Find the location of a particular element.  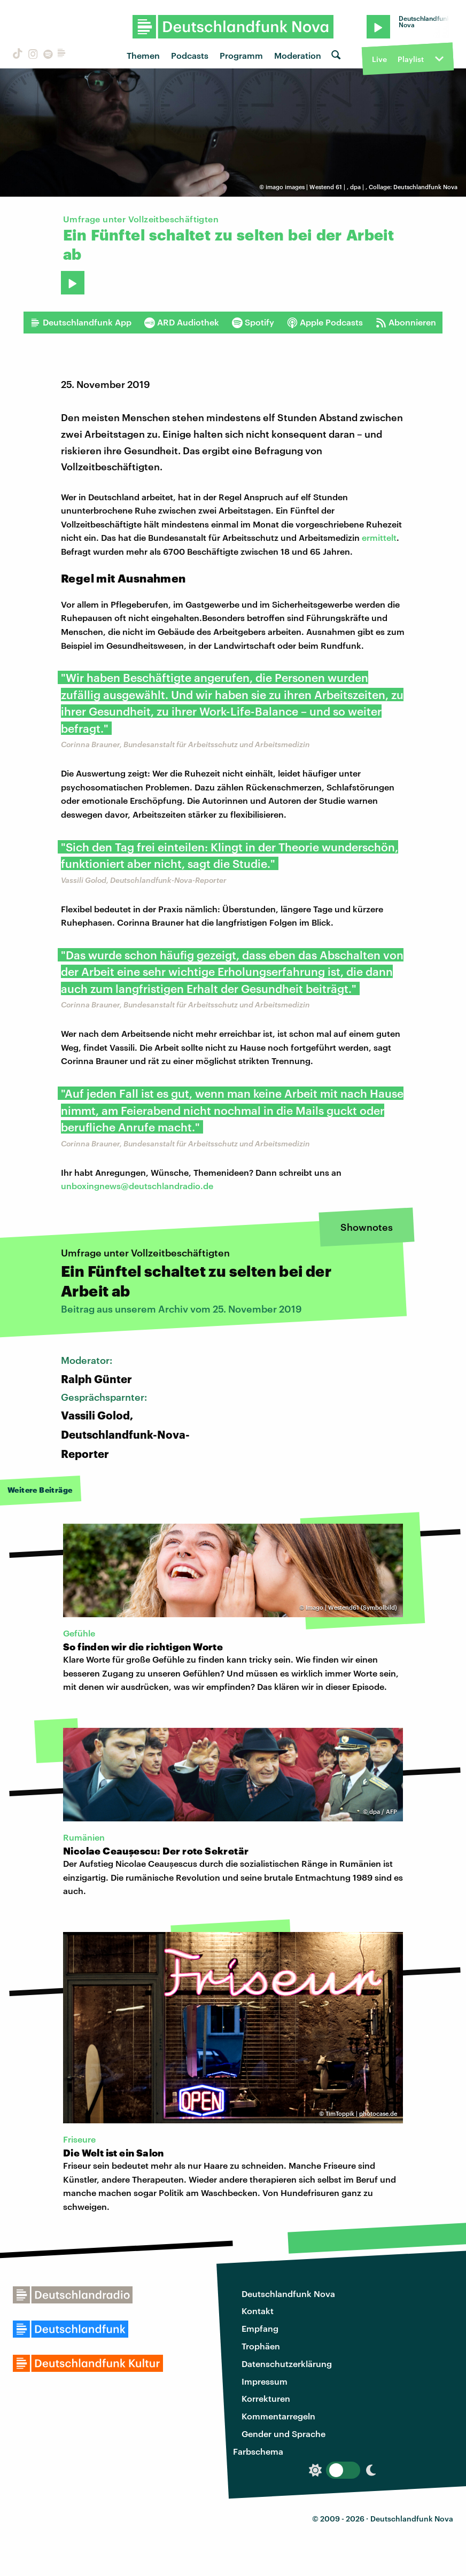

Apple Podcasts is located at coordinates (325, 322).